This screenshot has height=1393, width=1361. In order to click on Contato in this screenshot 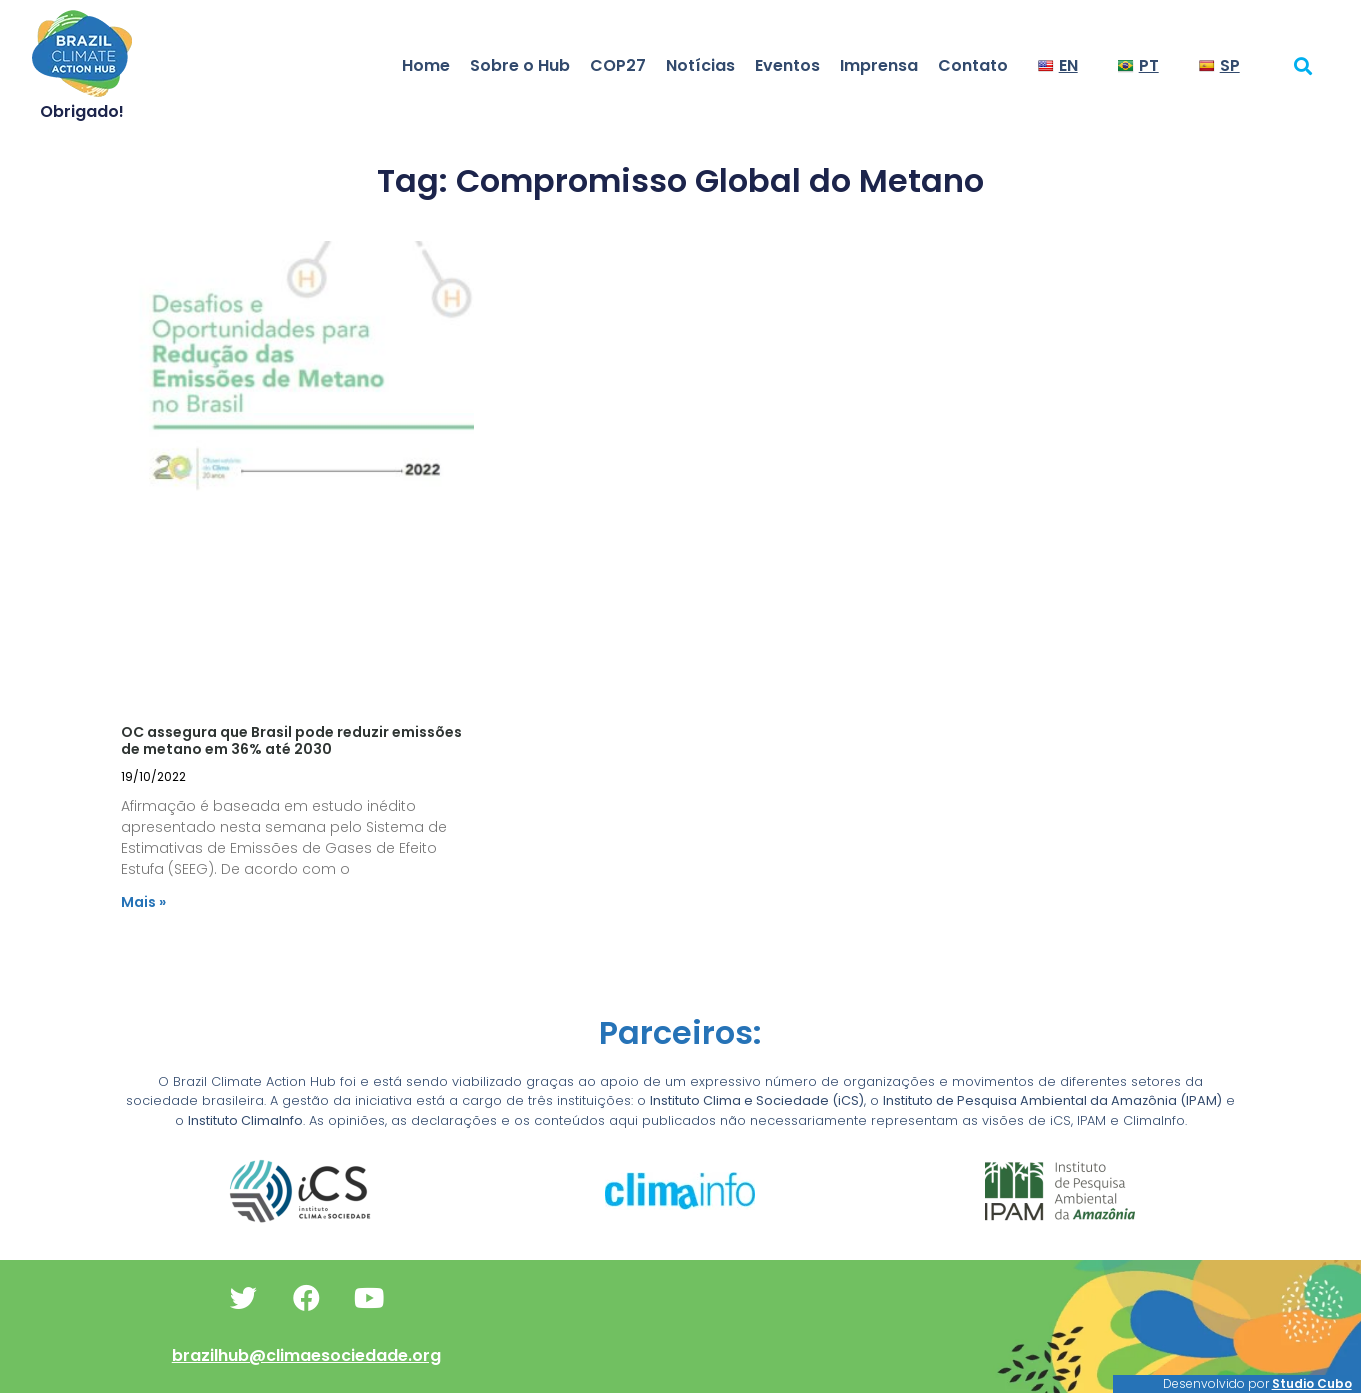, I will do `click(973, 65)`.